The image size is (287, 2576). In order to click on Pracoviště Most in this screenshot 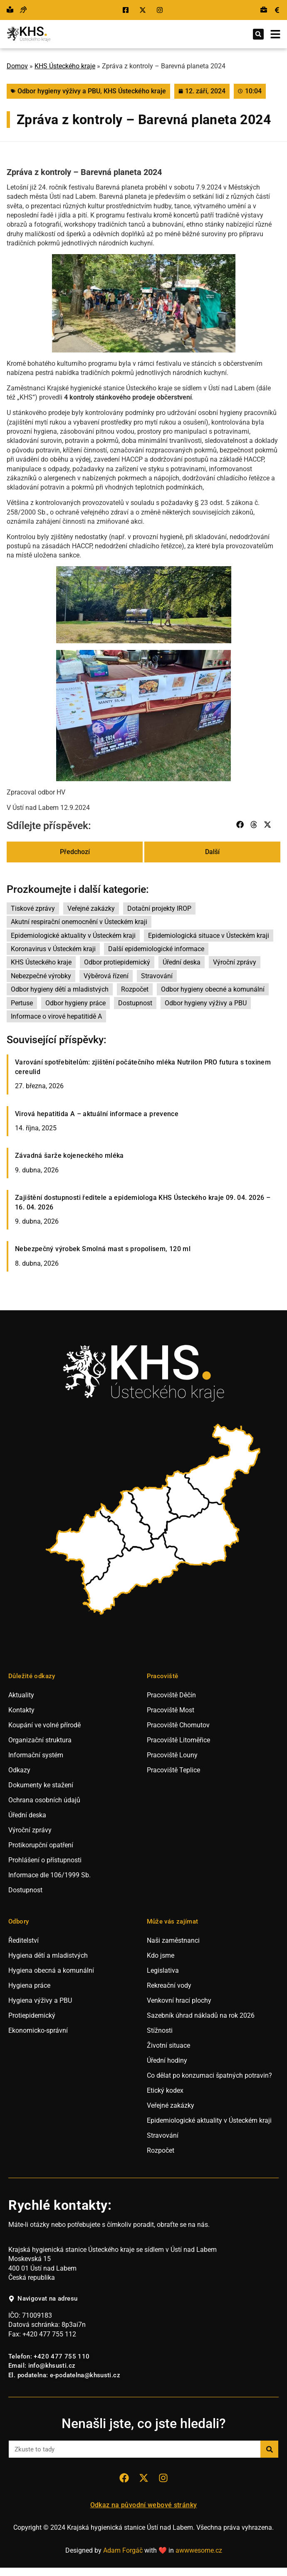, I will do `click(170, 1710)`.